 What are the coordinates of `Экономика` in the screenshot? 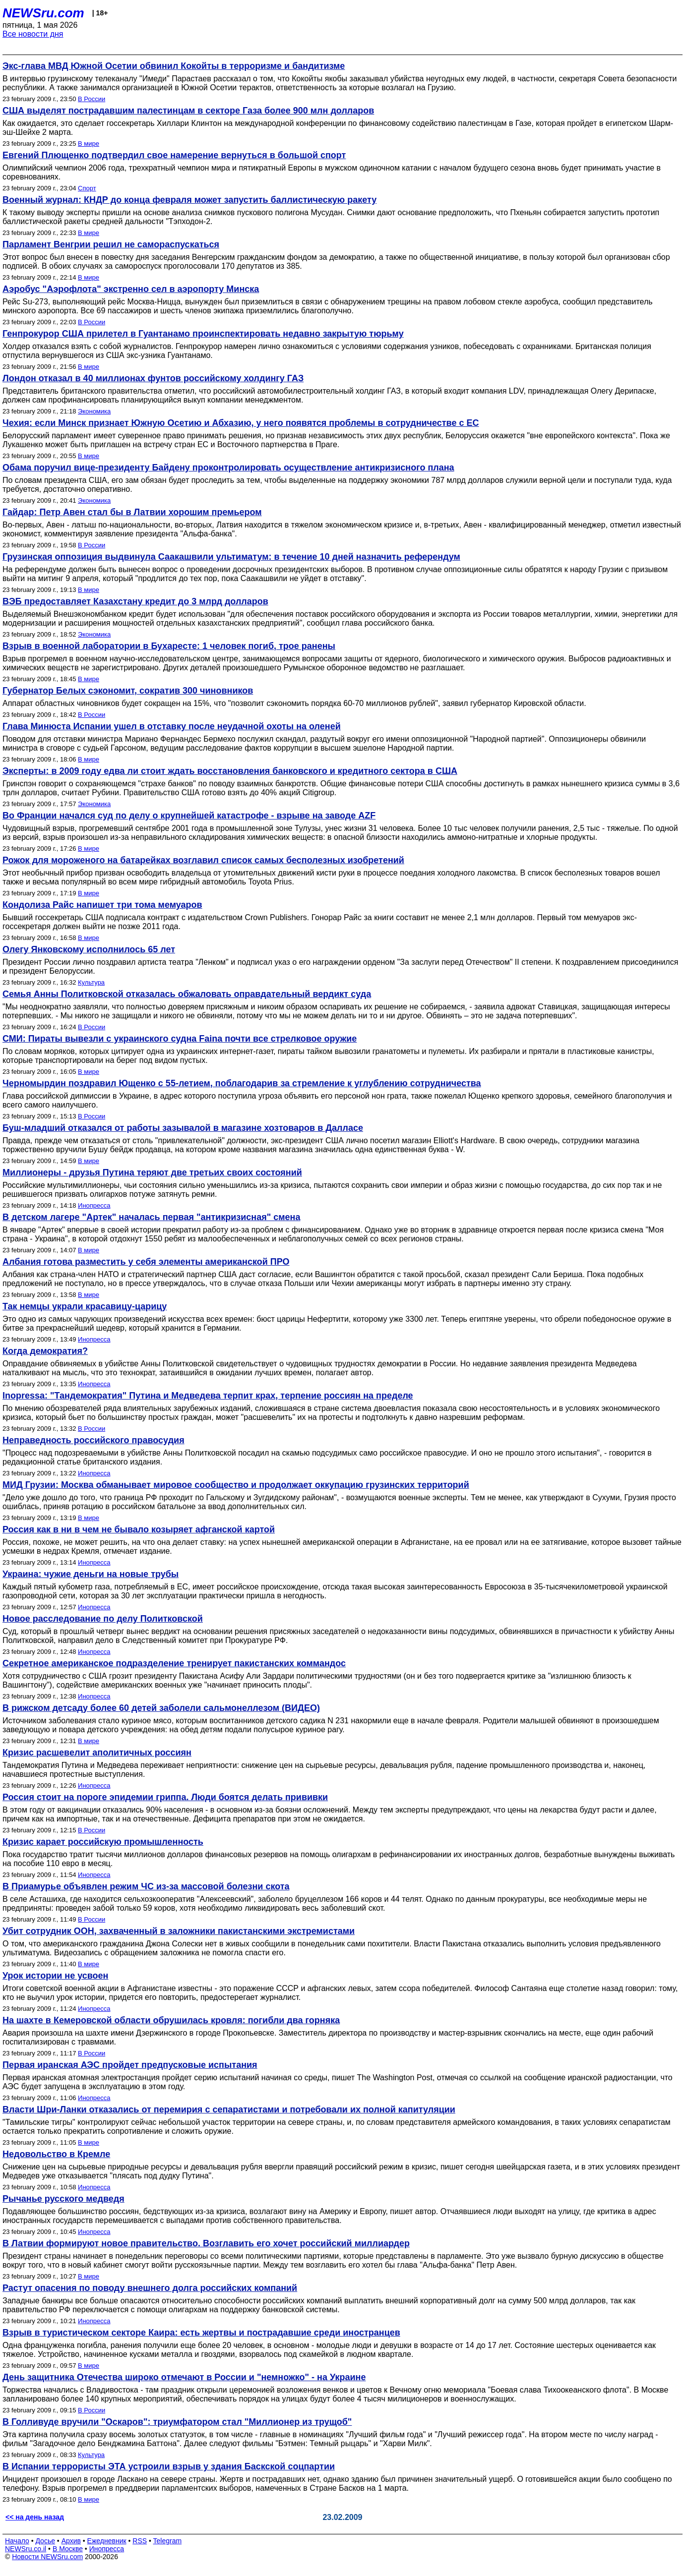 It's located at (94, 411).